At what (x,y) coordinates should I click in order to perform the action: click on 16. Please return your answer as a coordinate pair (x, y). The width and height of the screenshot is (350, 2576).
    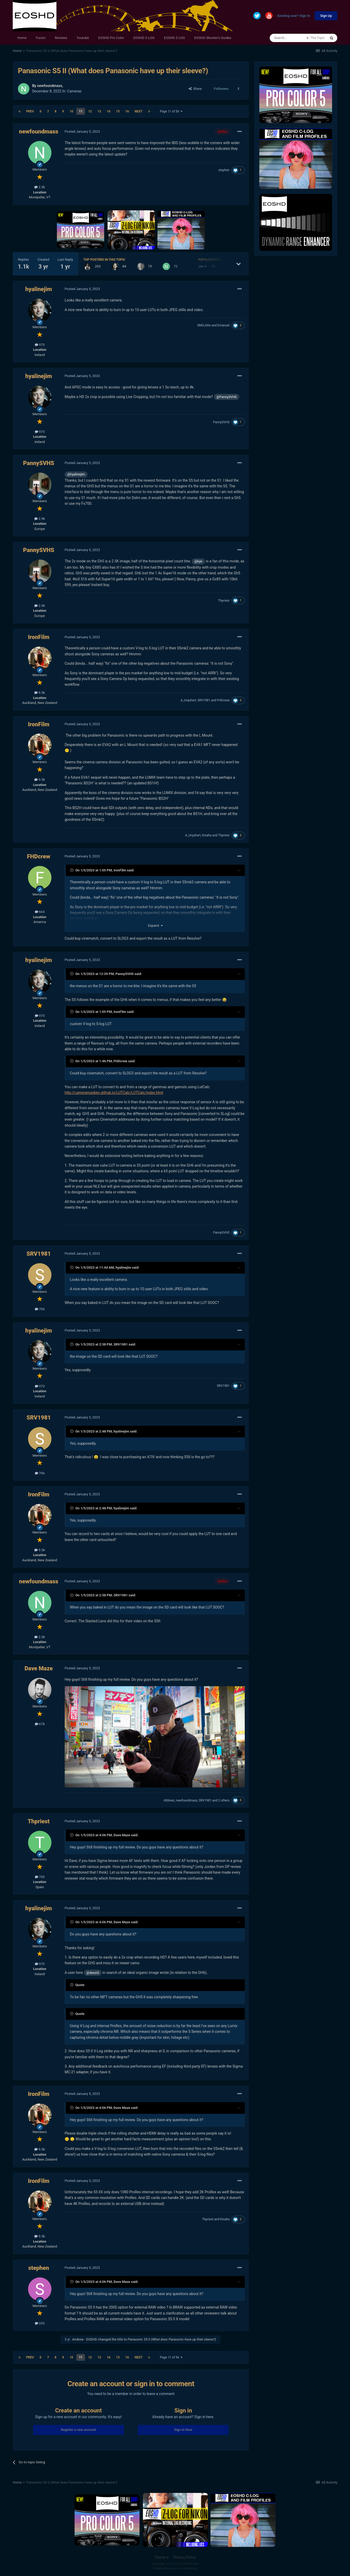
    Looking at the image, I should click on (127, 111).